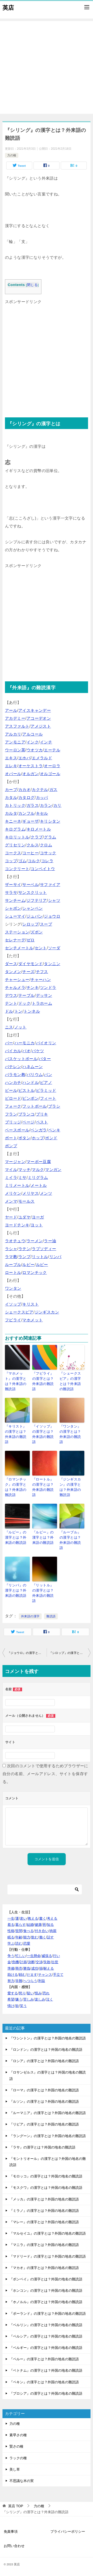 The width and height of the screenshot is (93, 2576). I want to click on 争う, so click(10, 1956).